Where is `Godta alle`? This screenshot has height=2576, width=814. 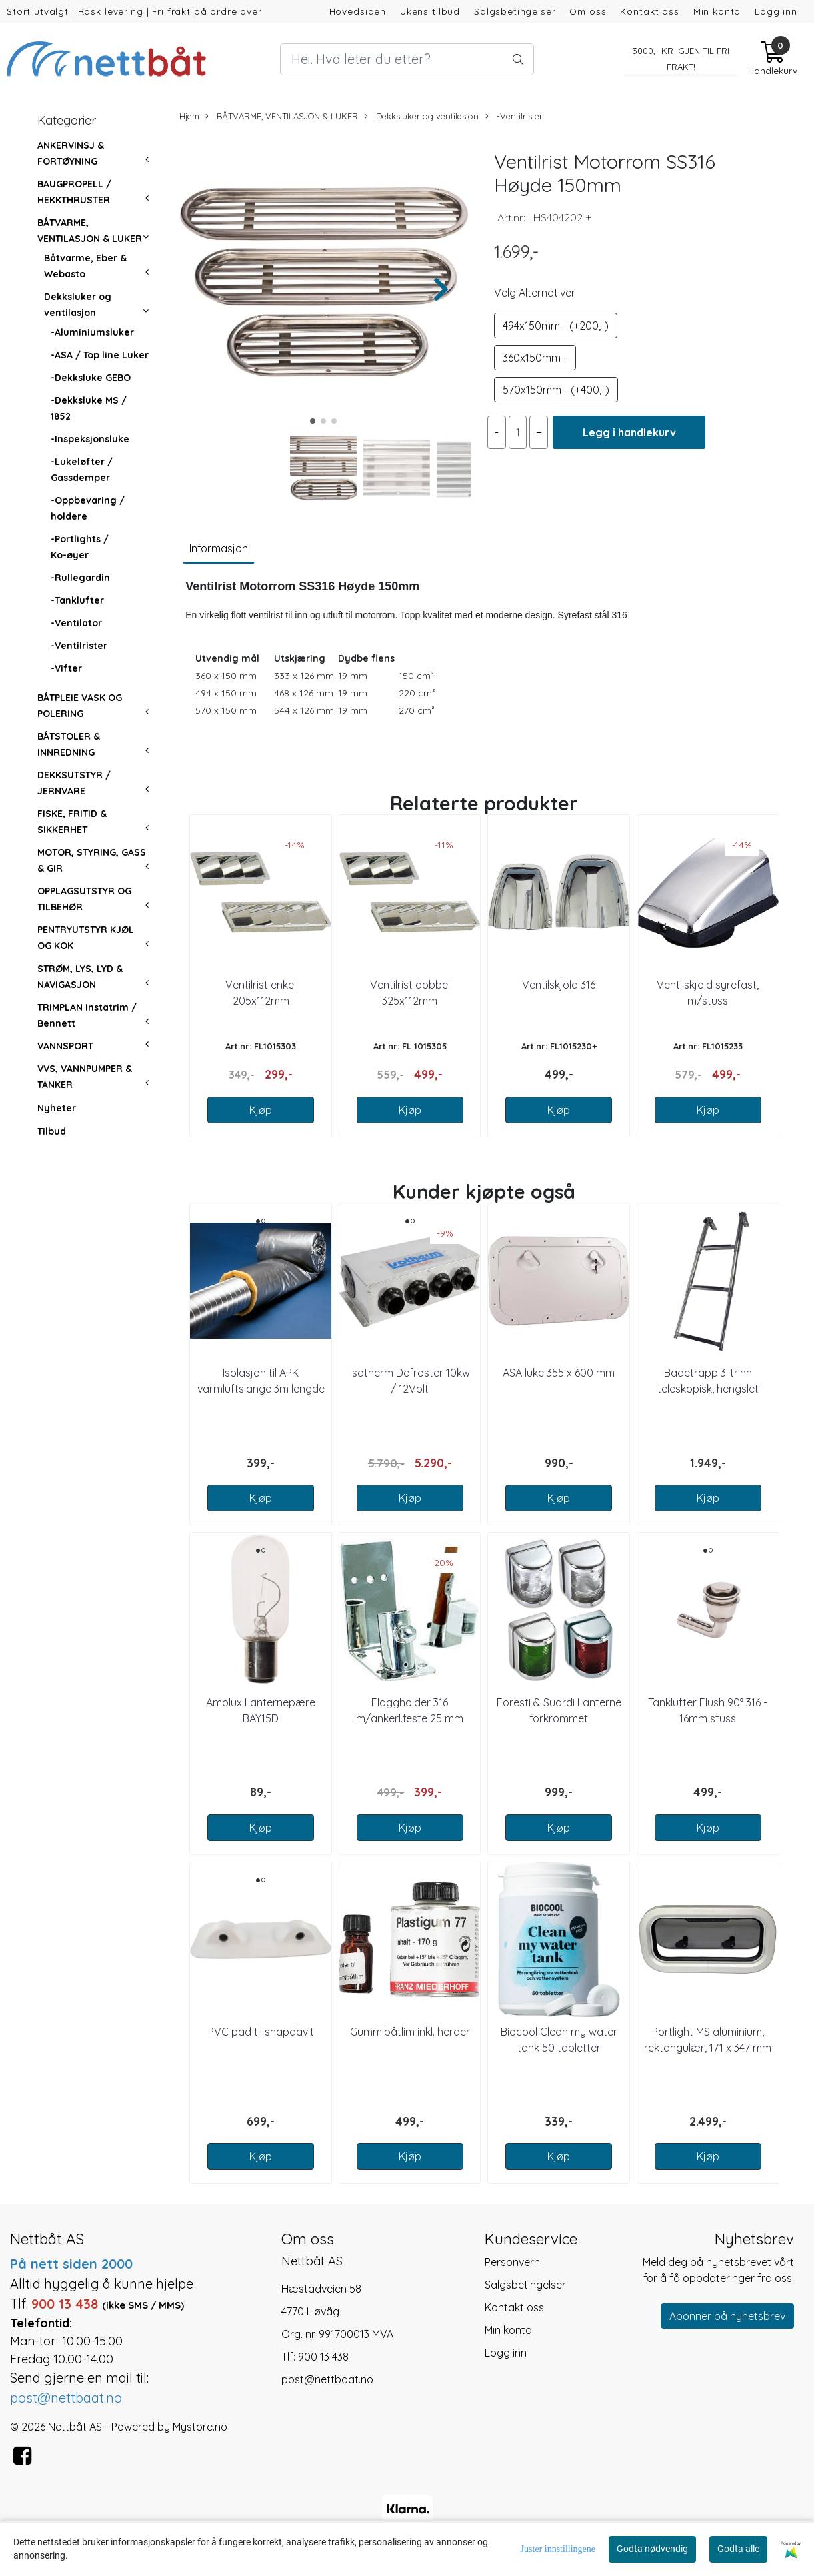 Godta alle is located at coordinates (738, 2548).